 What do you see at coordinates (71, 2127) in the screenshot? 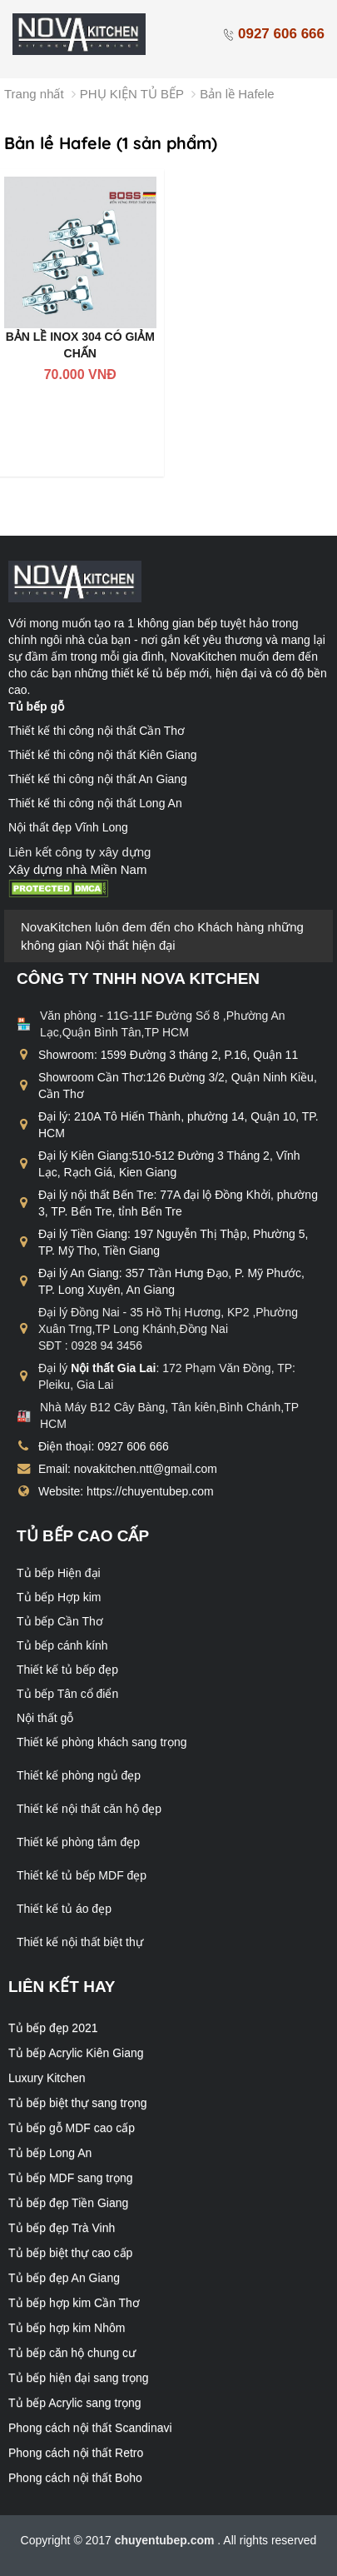
I see `Tủ bếp gỗ MDF cao cấp` at bounding box center [71, 2127].